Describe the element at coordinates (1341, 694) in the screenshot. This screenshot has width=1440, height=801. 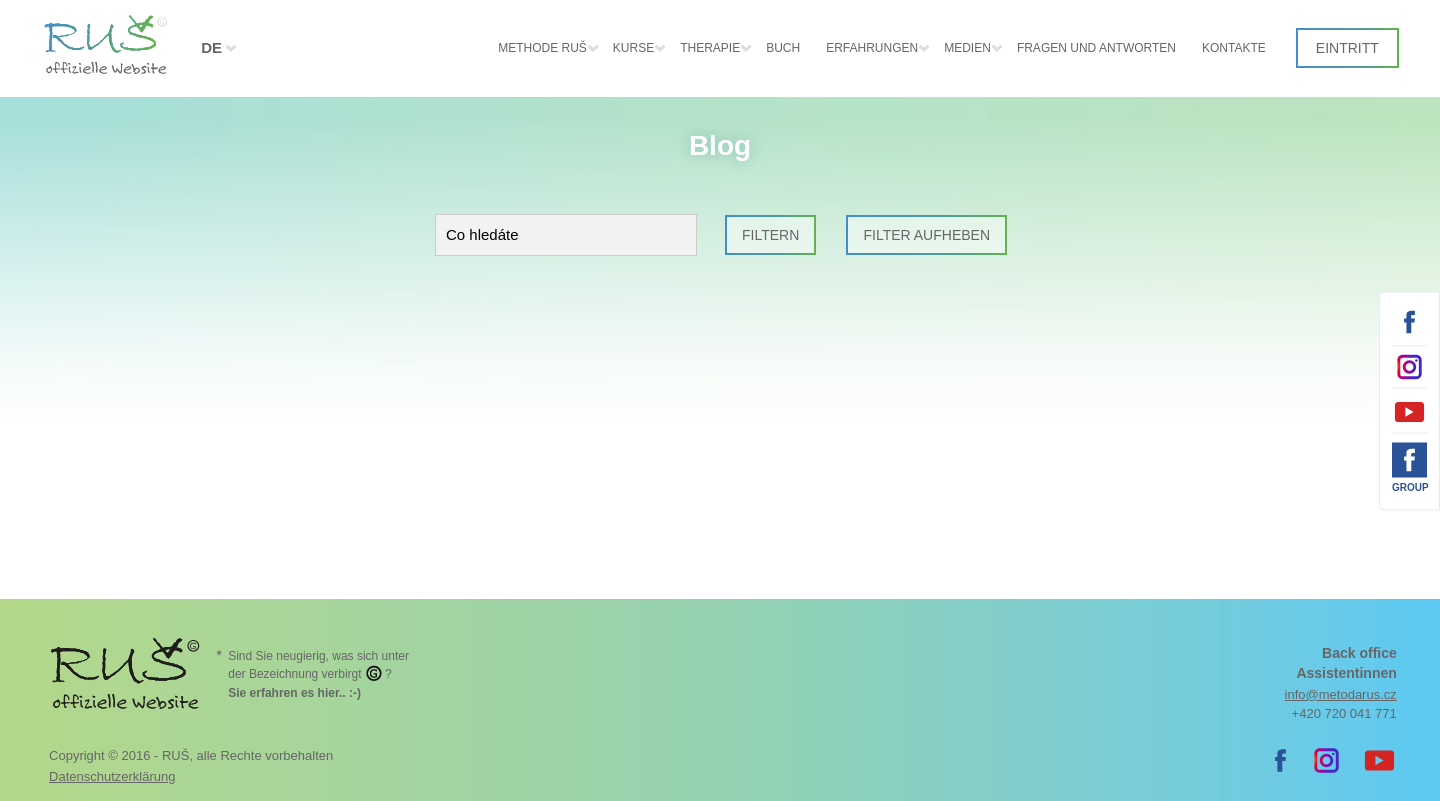
I see `info@metodarus.cz` at that location.